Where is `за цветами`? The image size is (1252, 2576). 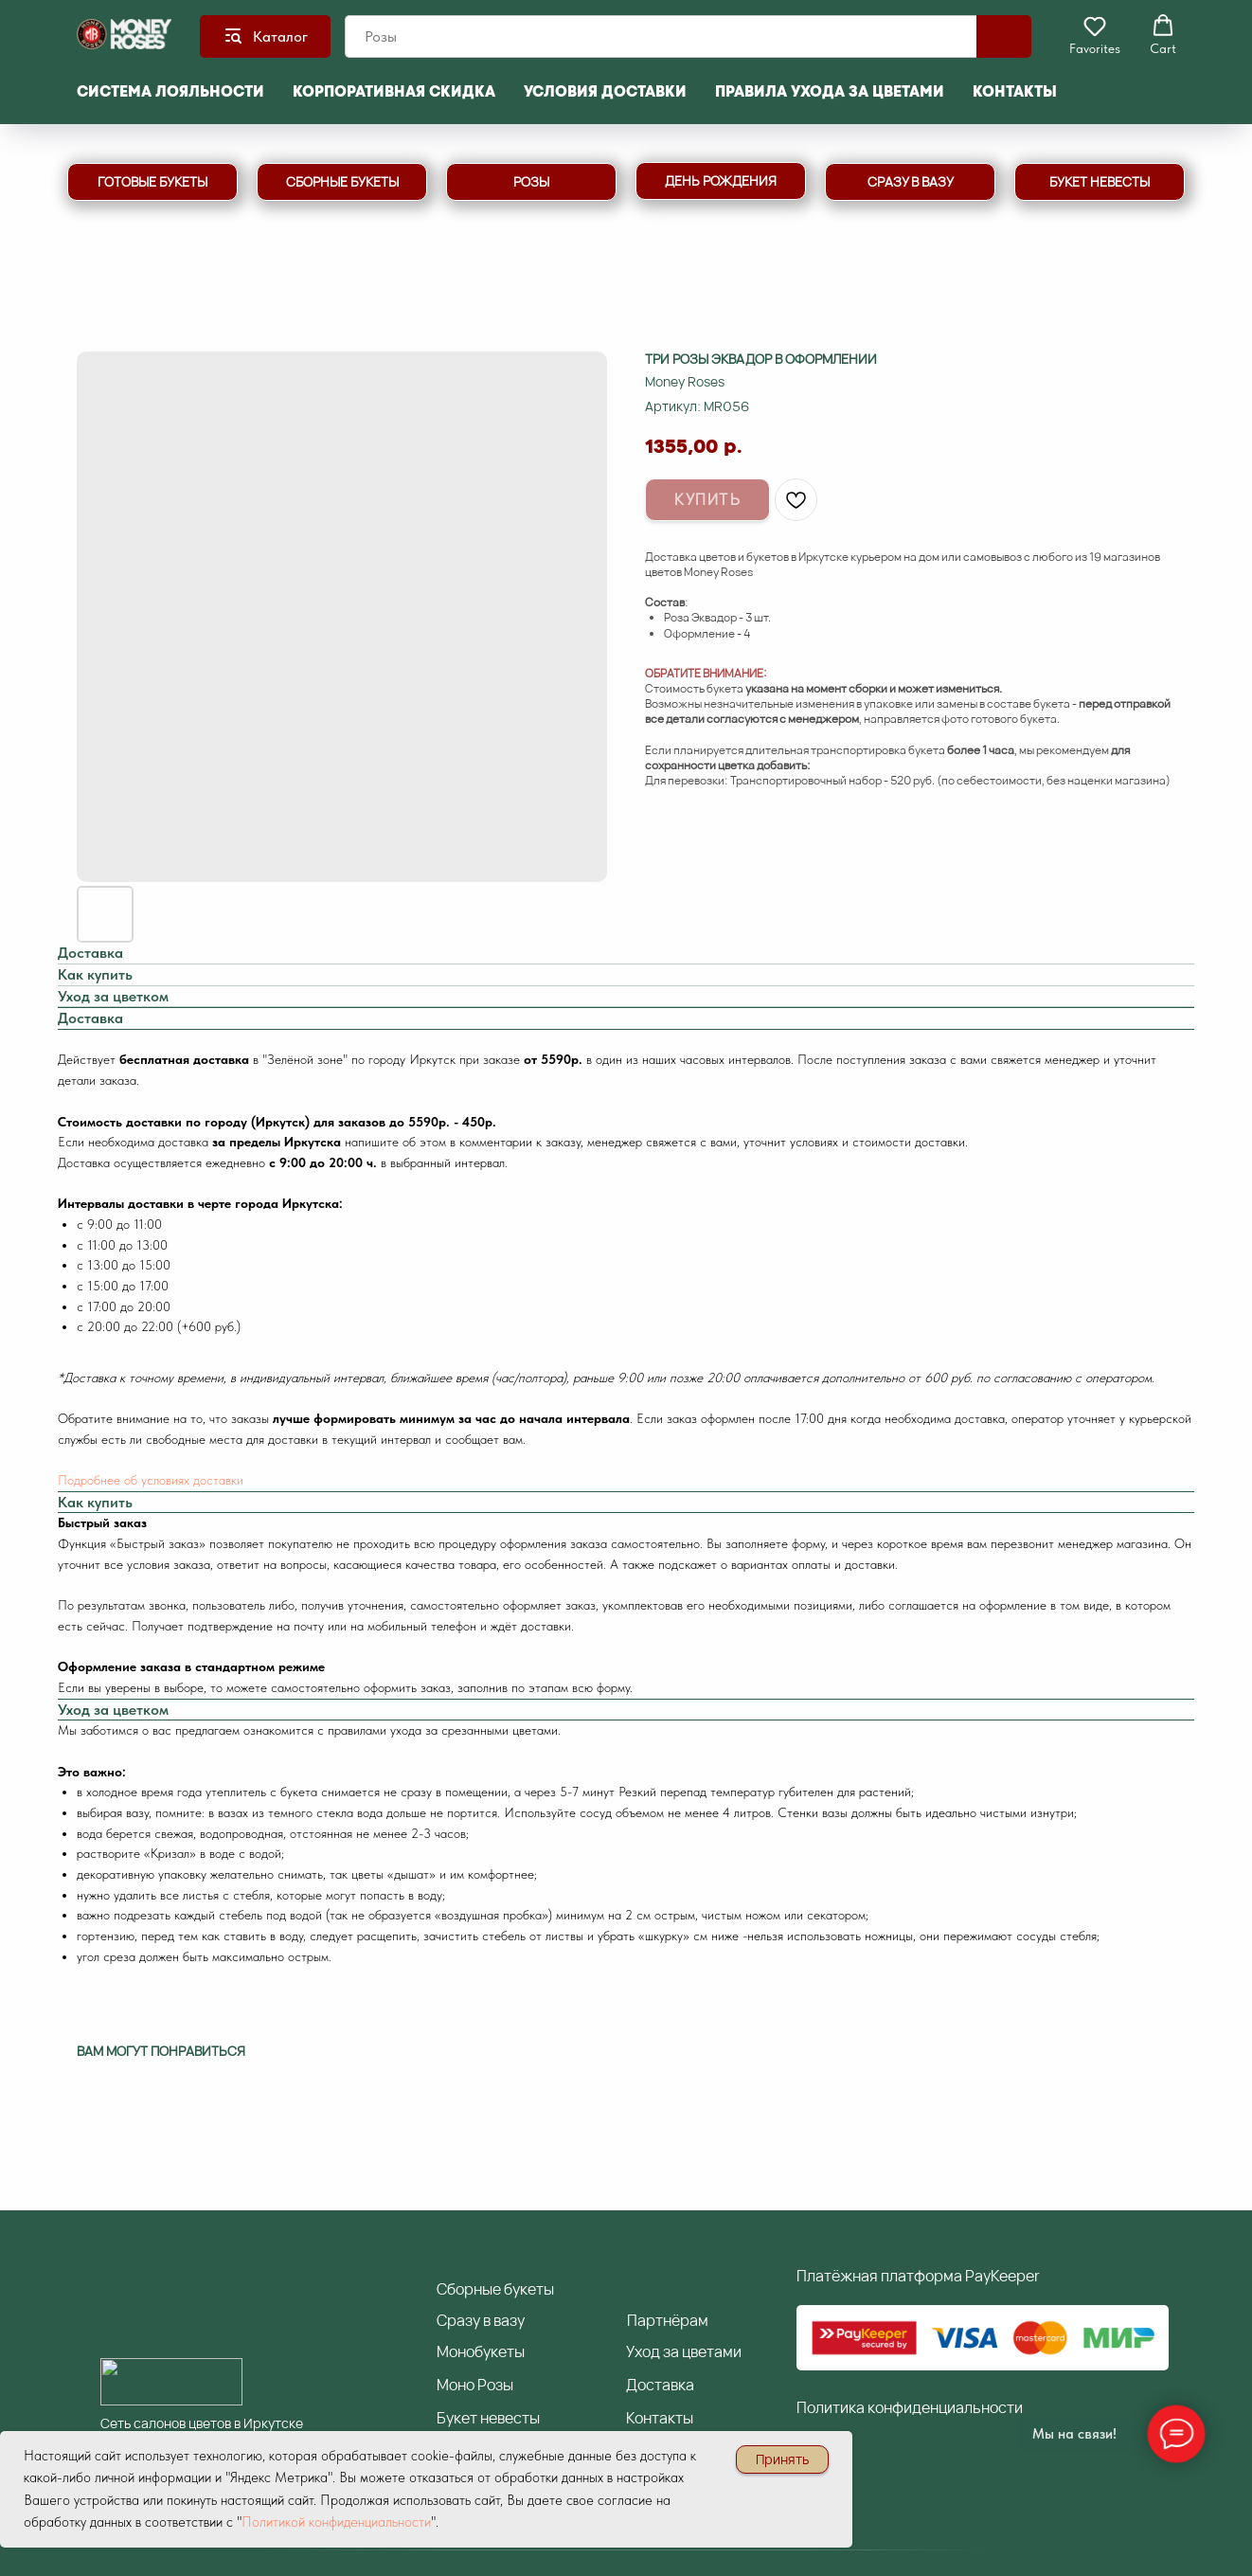 за цветами is located at coordinates (701, 2351).